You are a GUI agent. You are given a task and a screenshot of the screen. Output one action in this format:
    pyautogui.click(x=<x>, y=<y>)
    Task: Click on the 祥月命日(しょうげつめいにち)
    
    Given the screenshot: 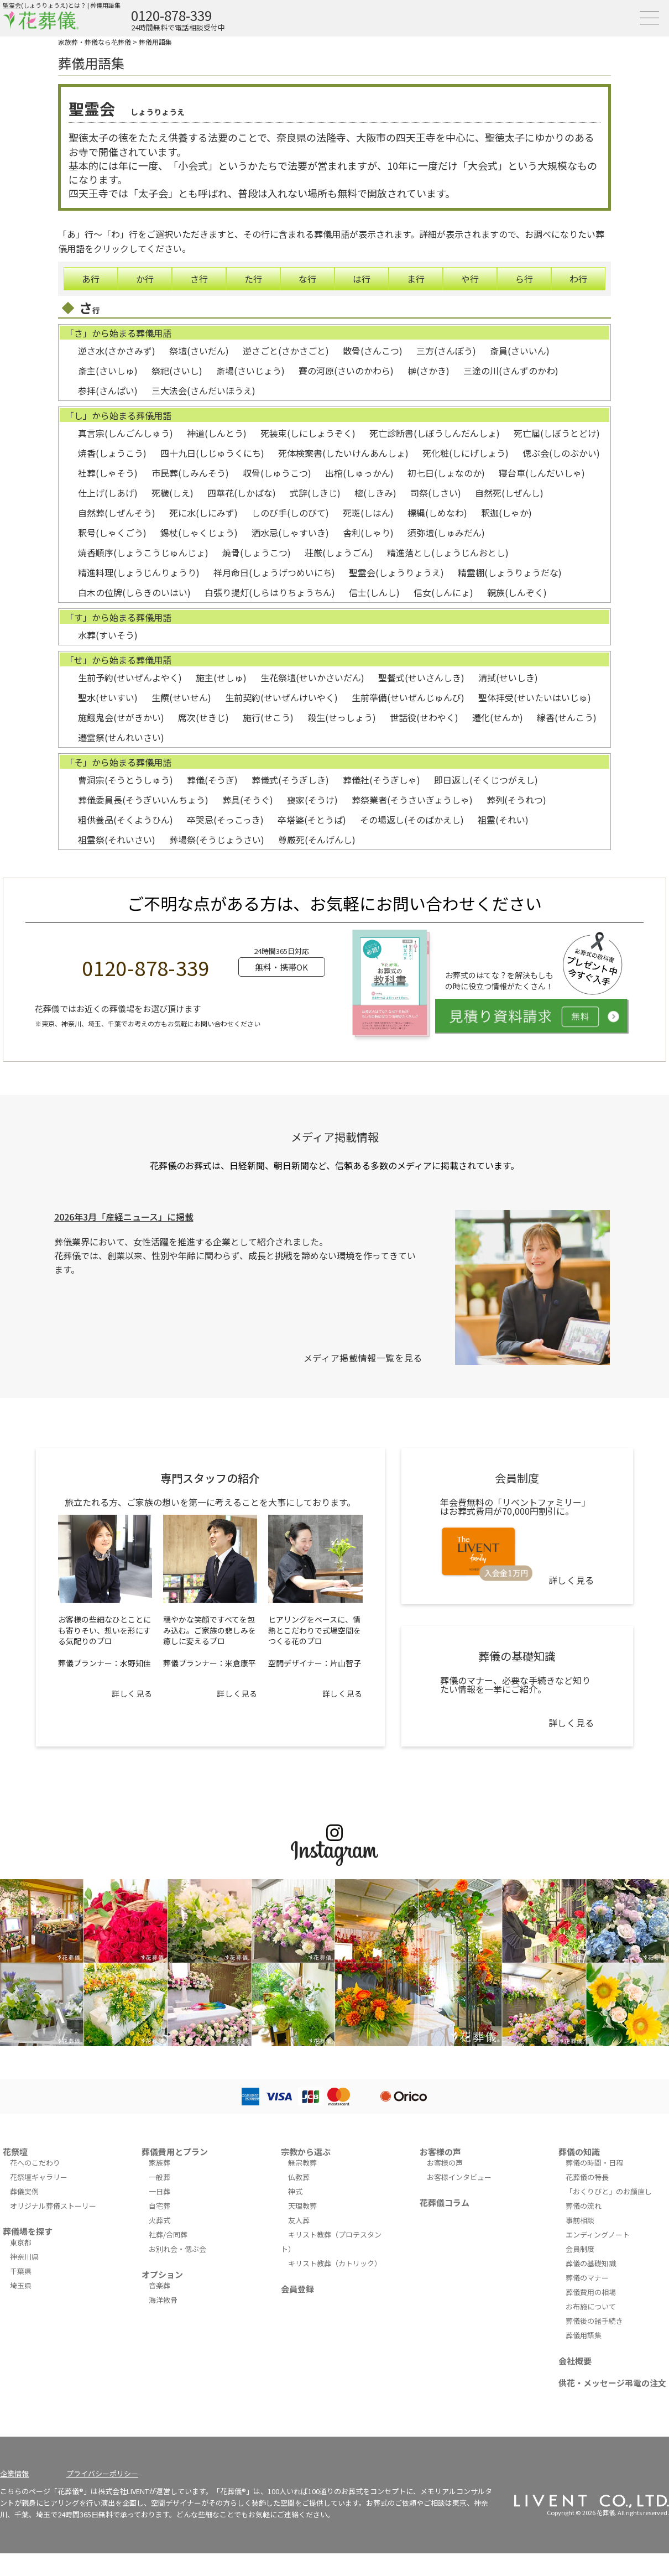 What is the action you would take?
    pyautogui.click(x=274, y=572)
    